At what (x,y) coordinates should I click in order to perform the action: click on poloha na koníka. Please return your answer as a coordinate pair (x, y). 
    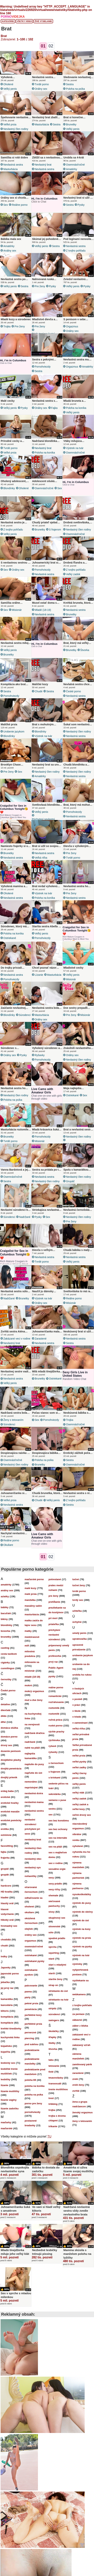
    Looking at the image, I should click on (76, 407).